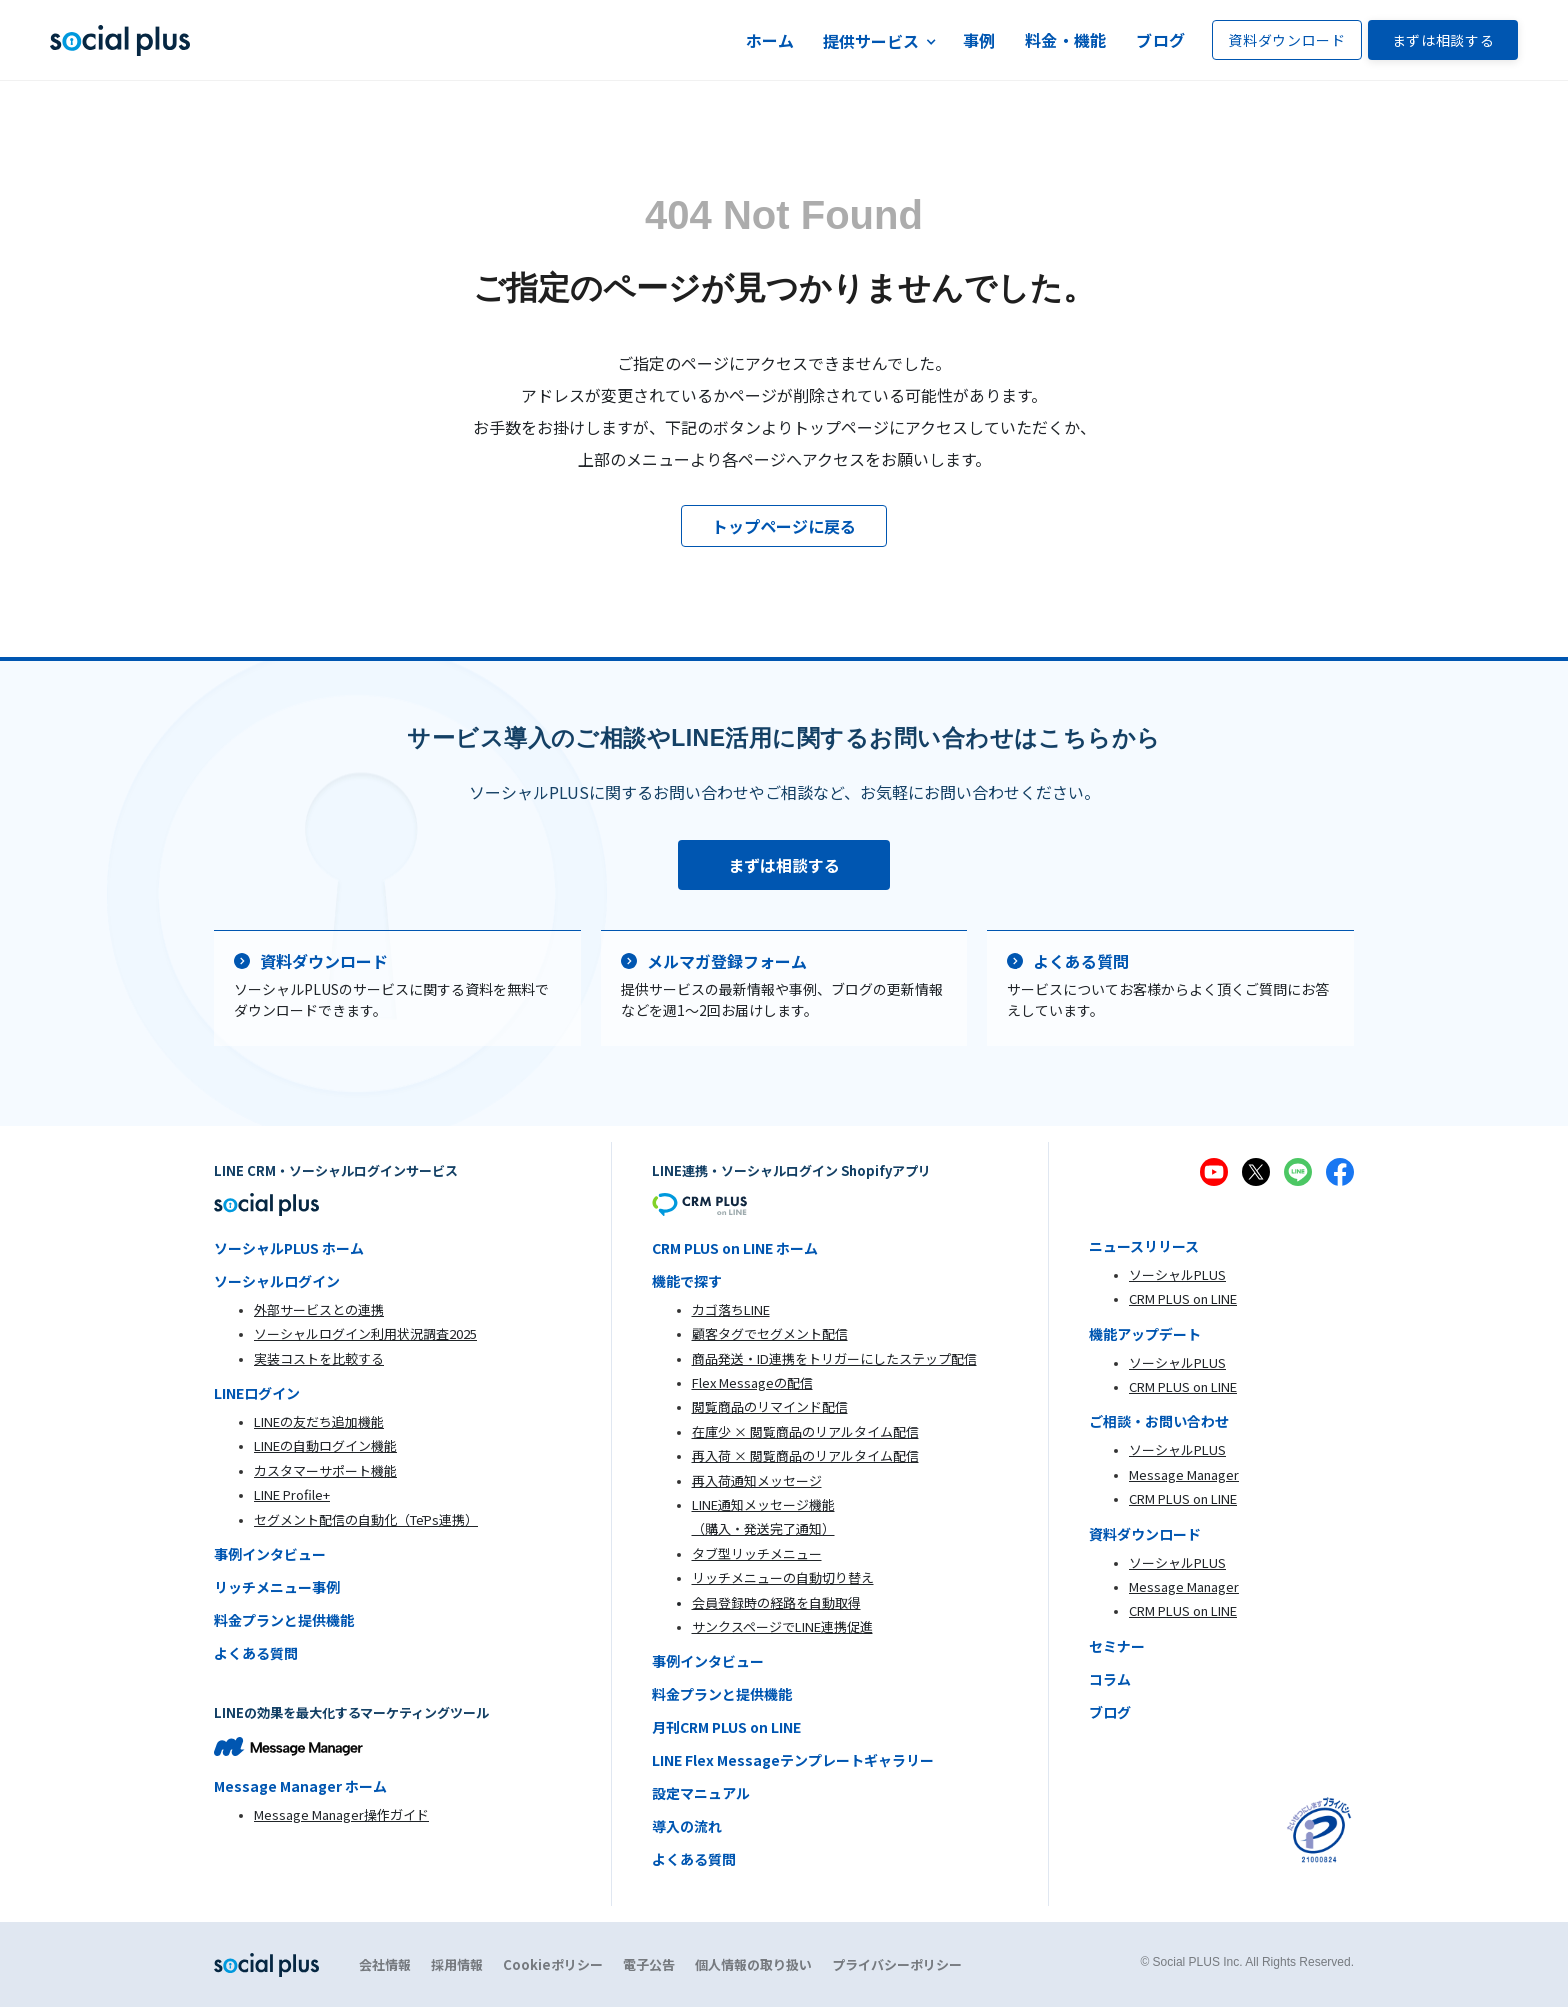 The height and width of the screenshot is (2007, 1568). I want to click on カスタマーサポート機能, so click(325, 1470).